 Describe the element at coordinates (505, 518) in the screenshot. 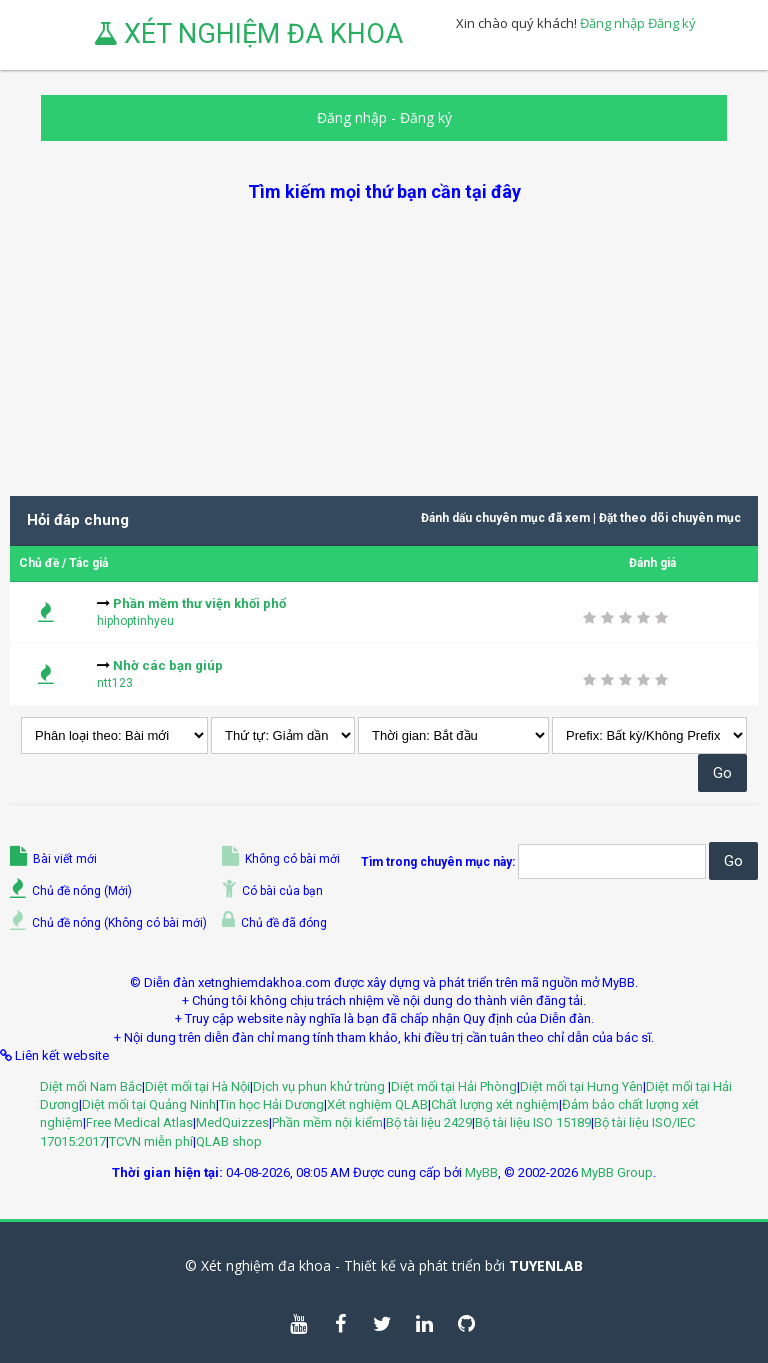

I see `Đánh dấu chuyên mục đã xem` at that location.